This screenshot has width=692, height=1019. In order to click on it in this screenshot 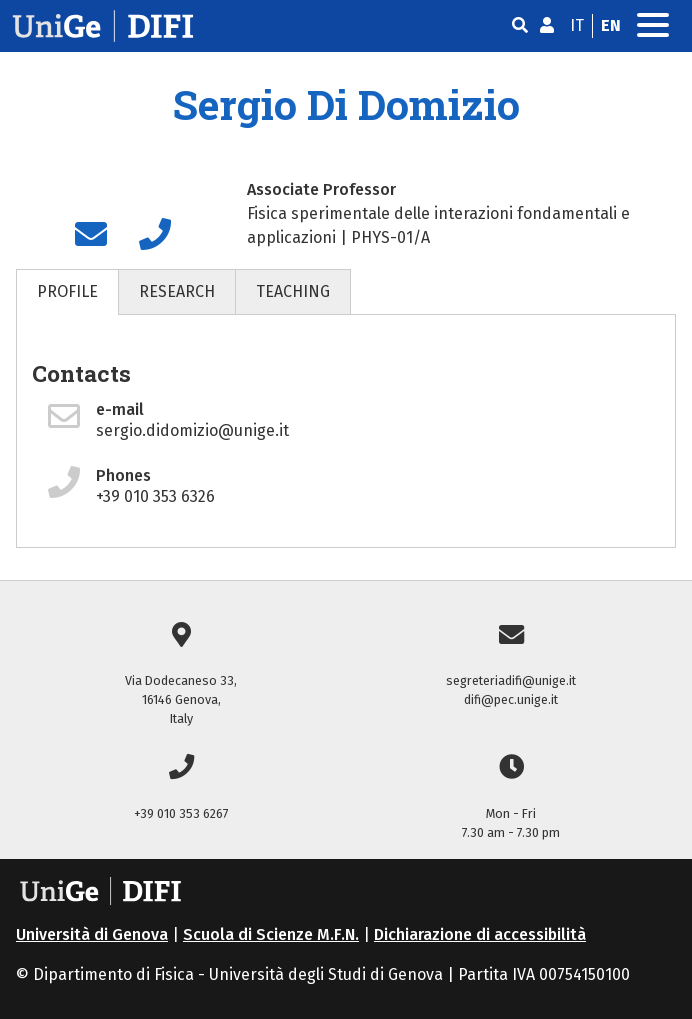, I will do `click(577, 25)`.